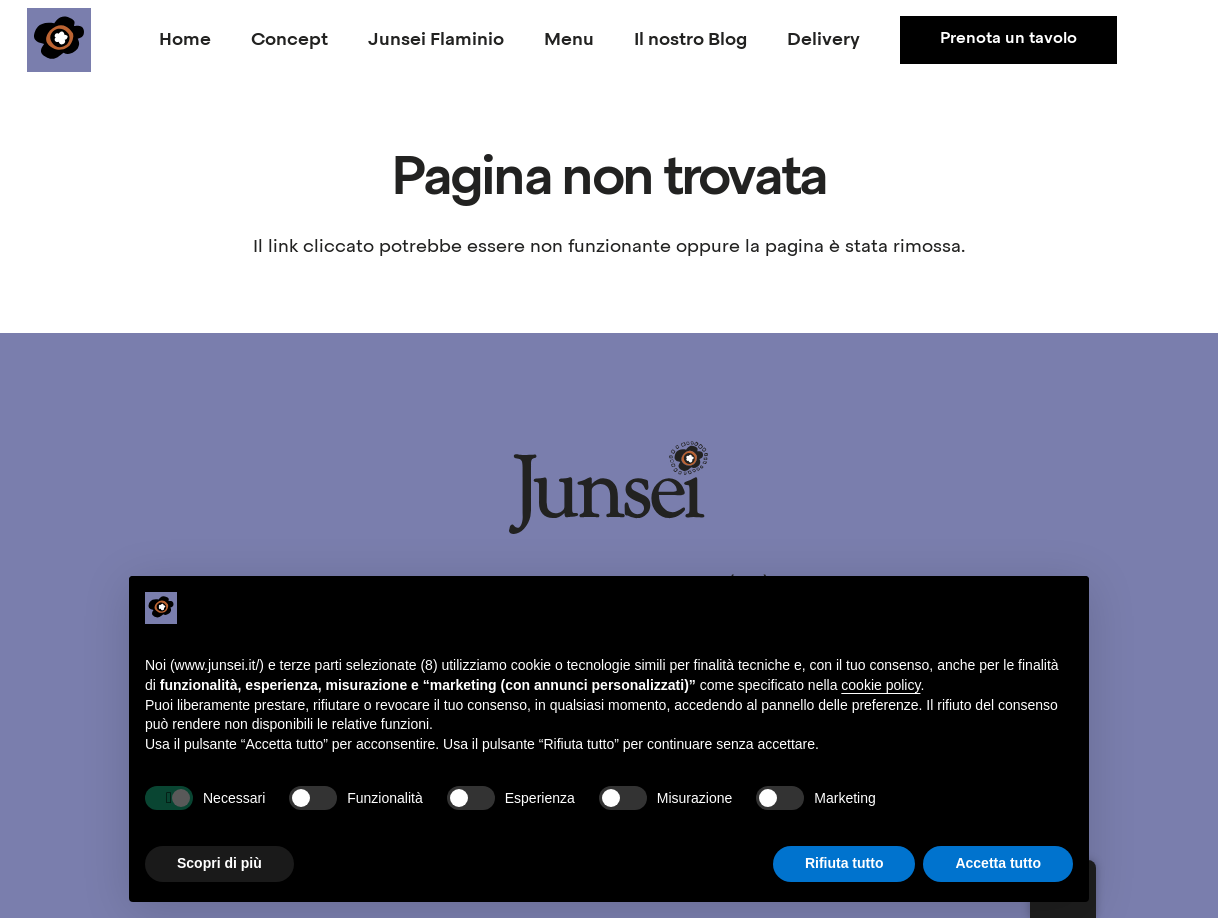 Image resolution: width=1218 pixels, height=918 pixels. Describe the element at coordinates (880, 685) in the screenshot. I see `cookie policy [button]` at that location.